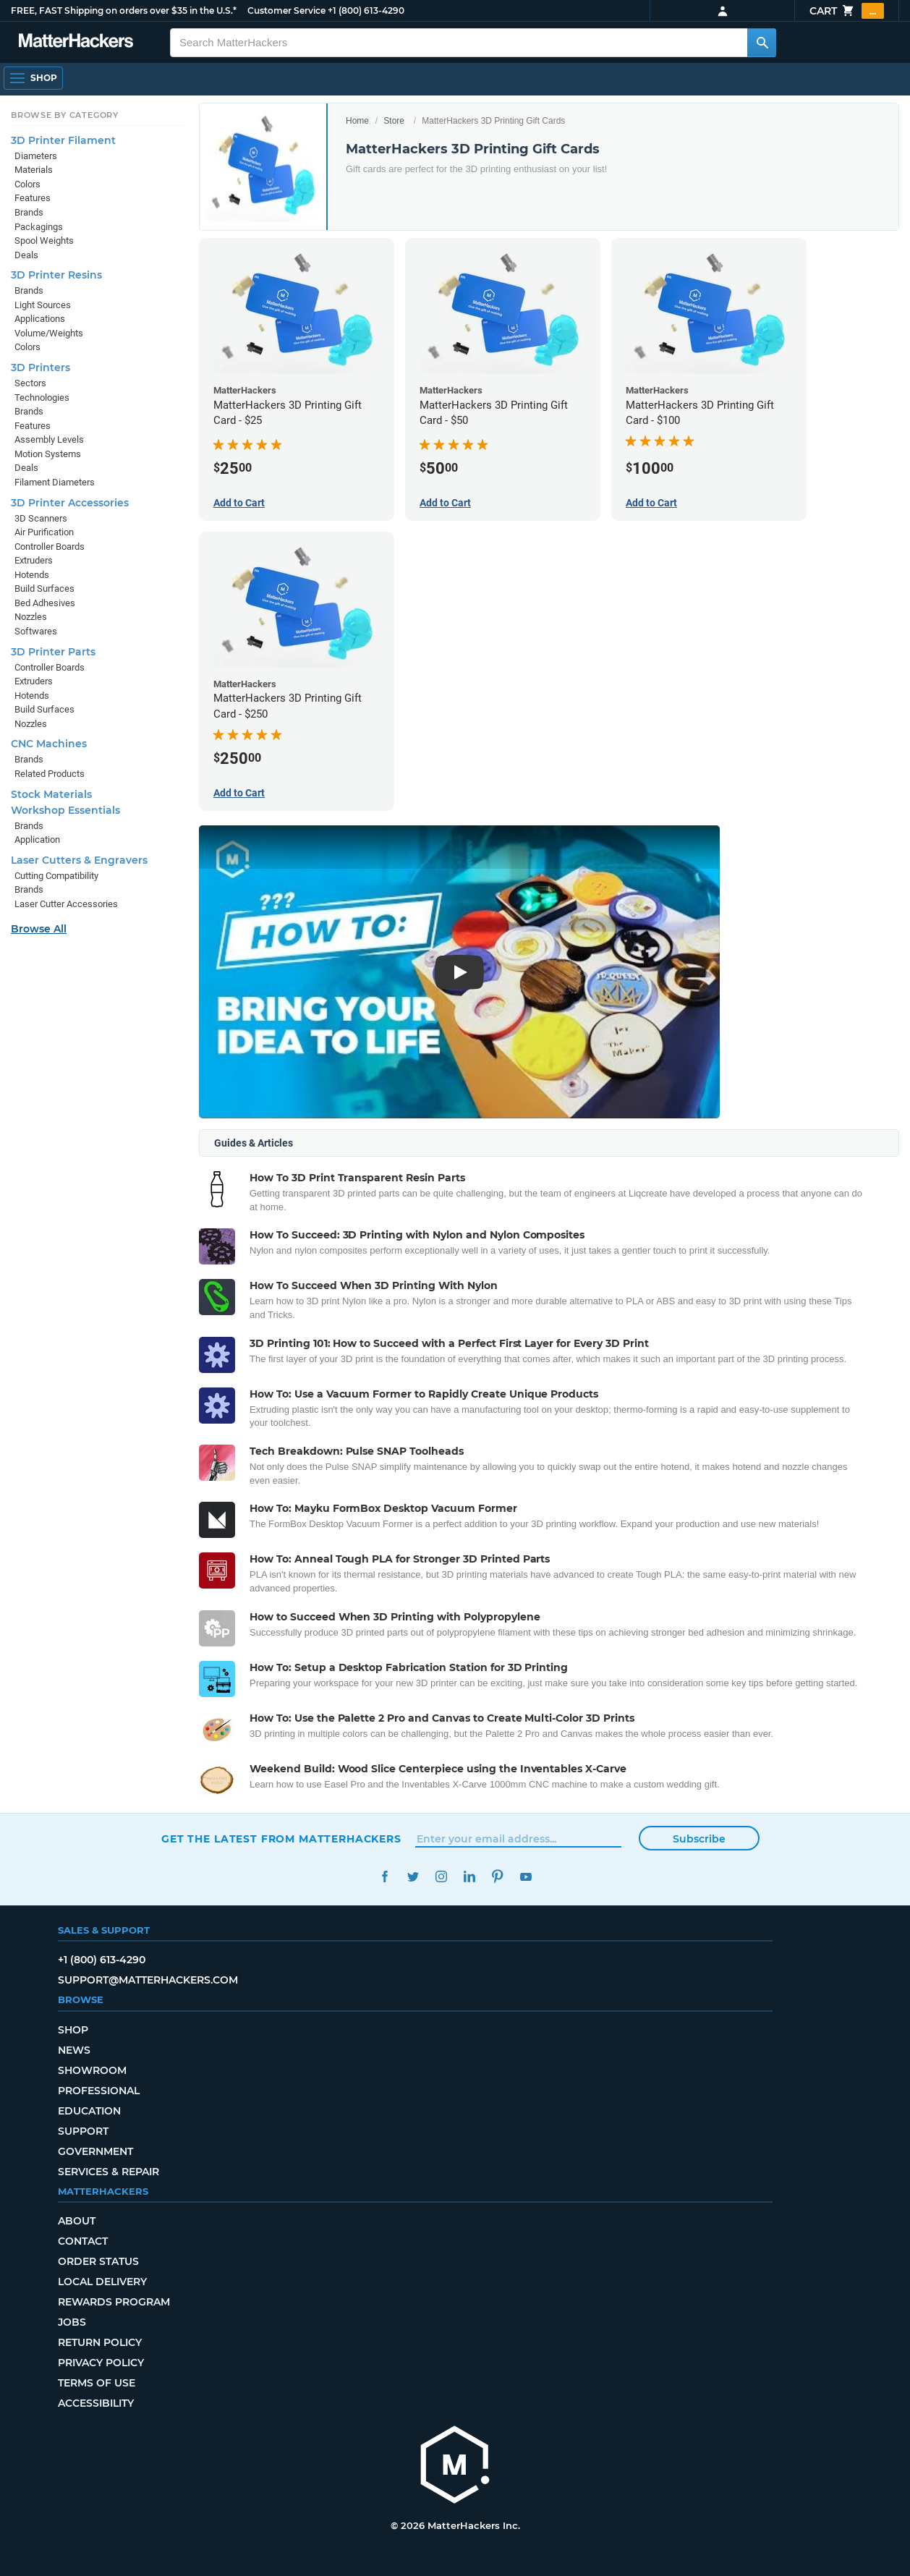 This screenshot has width=910, height=2576. What do you see at coordinates (102, 2281) in the screenshot?
I see `Local Delivery` at bounding box center [102, 2281].